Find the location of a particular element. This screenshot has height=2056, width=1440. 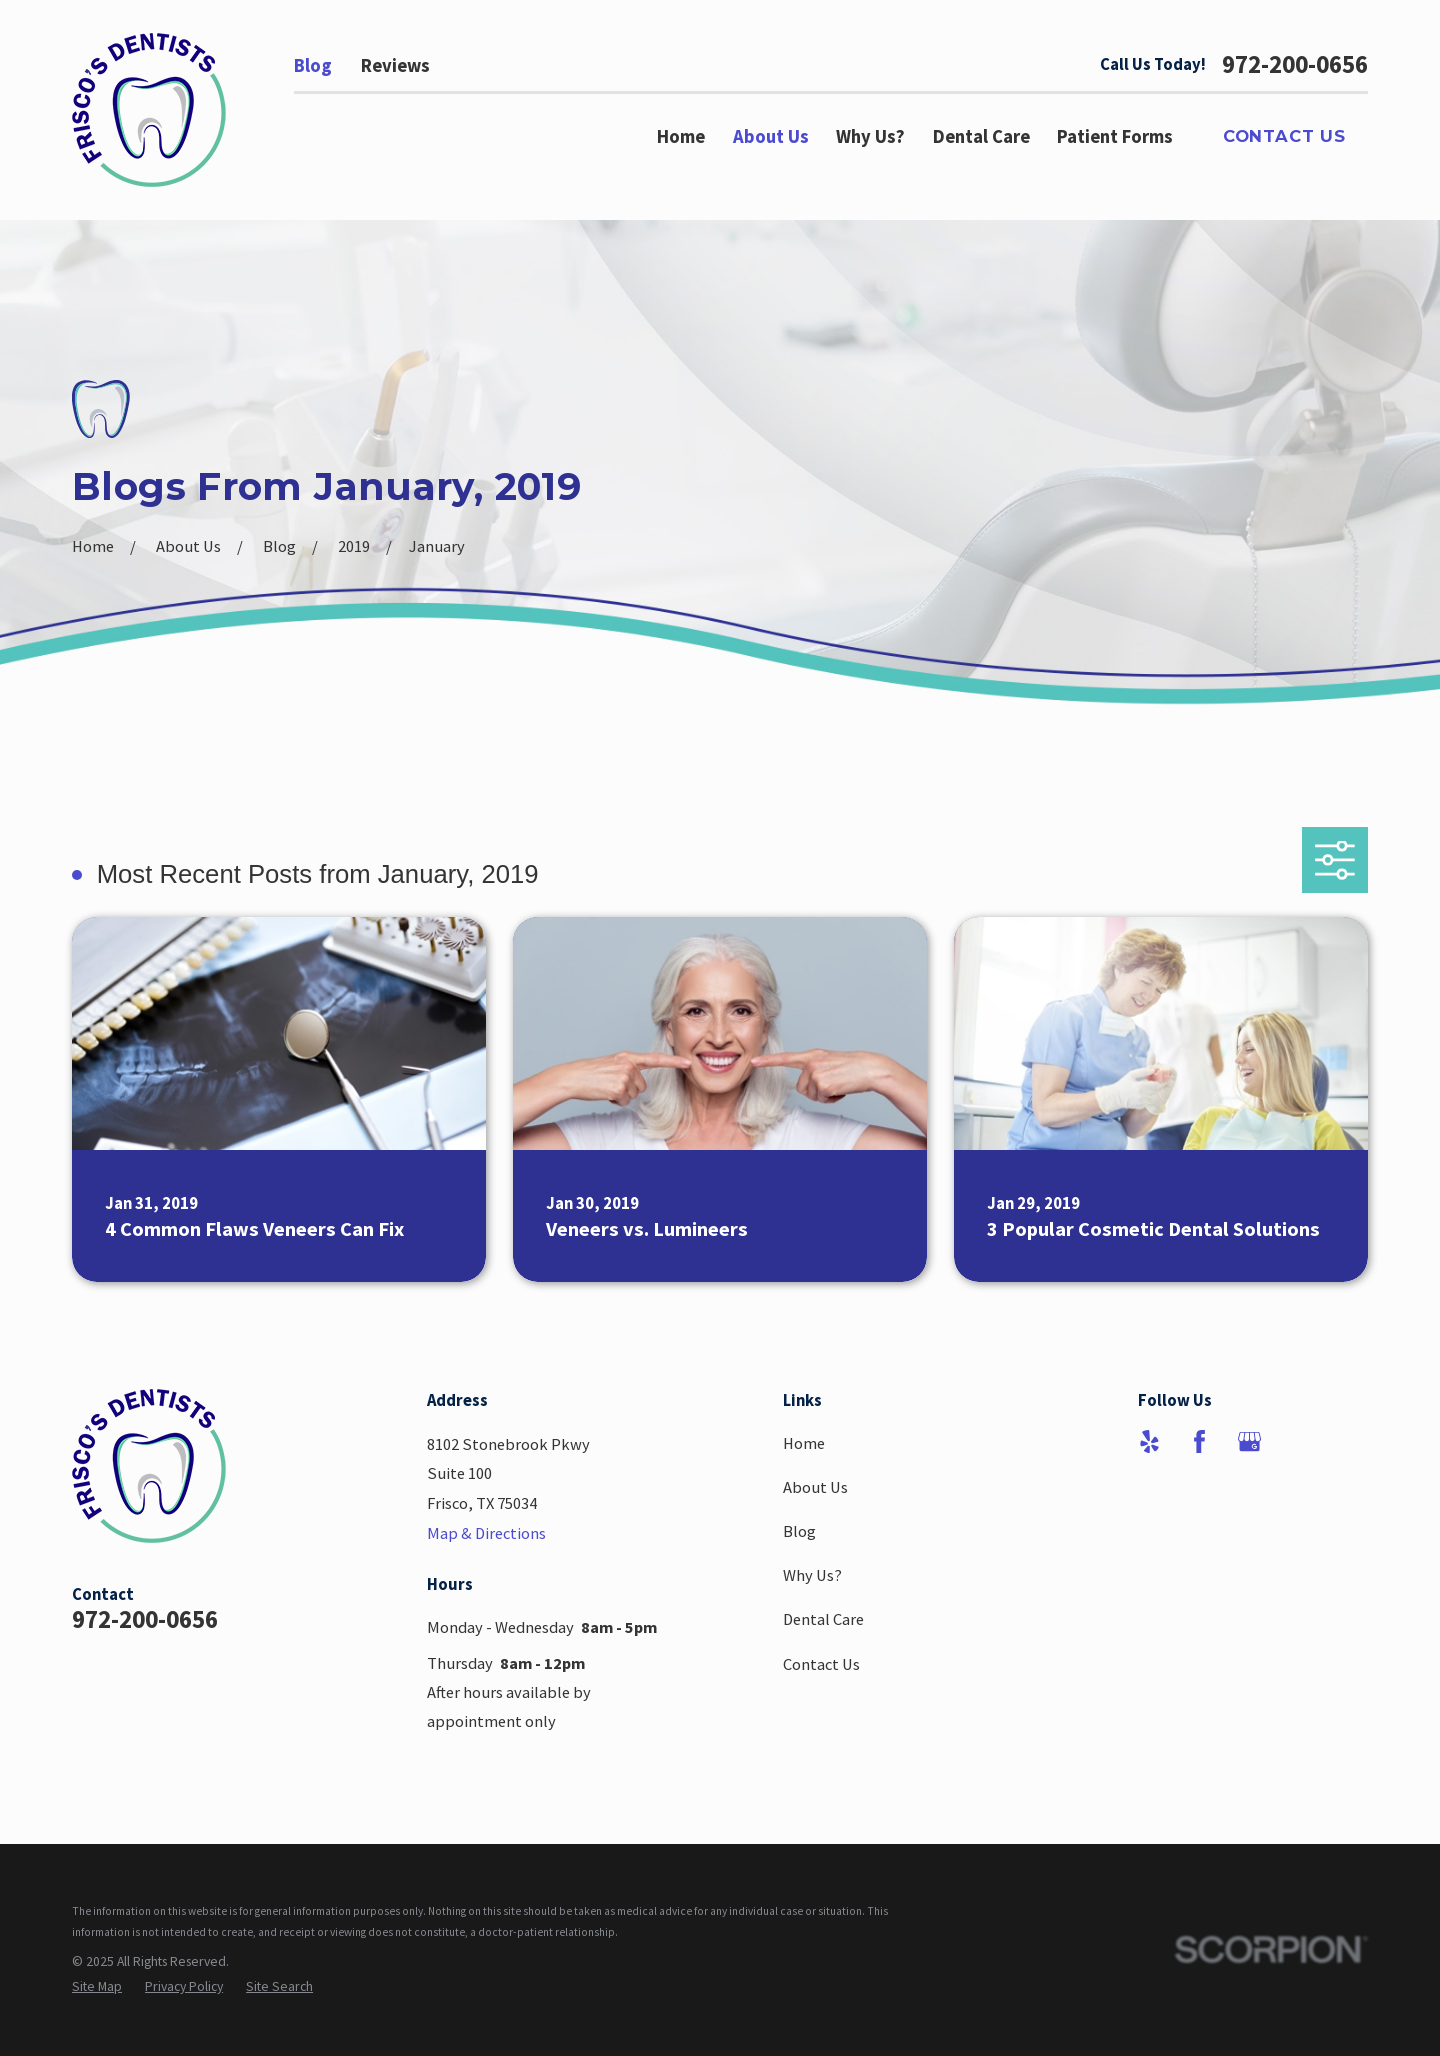

Map & Directions is located at coordinates (486, 1533).